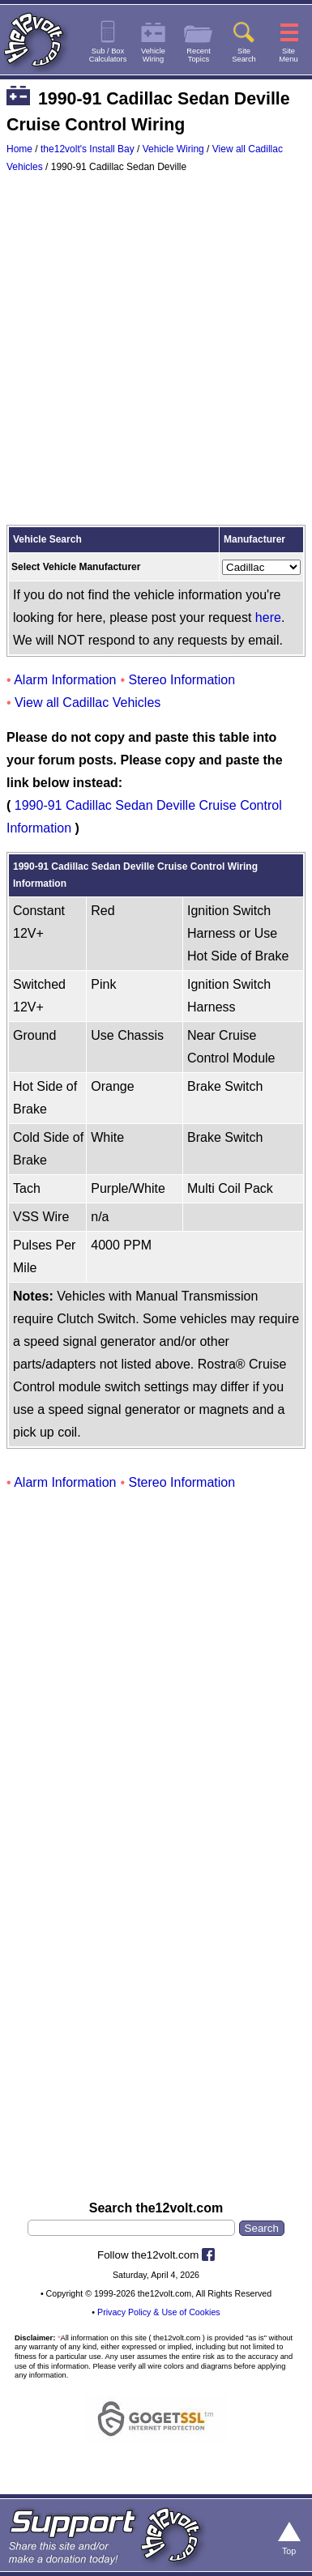 The width and height of the screenshot is (312, 2576). What do you see at coordinates (158, 2312) in the screenshot?
I see `Privacy Policy & Use of Cookies` at bounding box center [158, 2312].